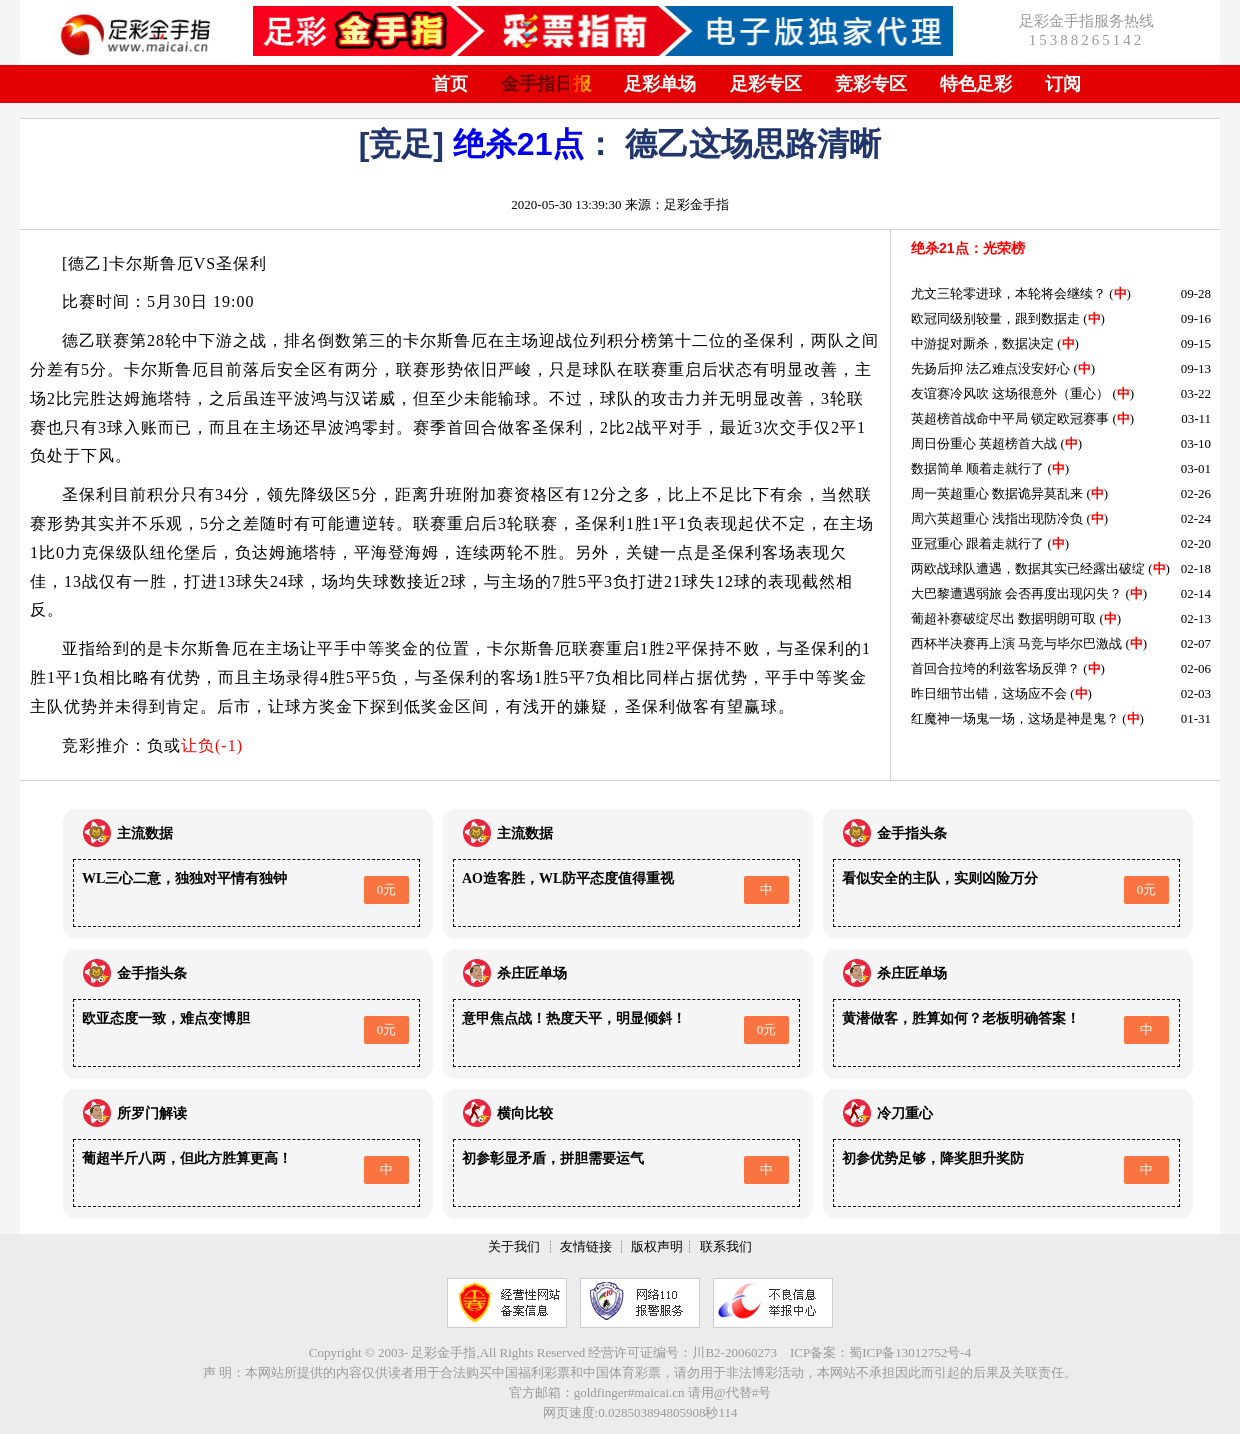  Describe the element at coordinates (166, 1018) in the screenshot. I see `欧亚态度一致，难点变博胆` at that location.